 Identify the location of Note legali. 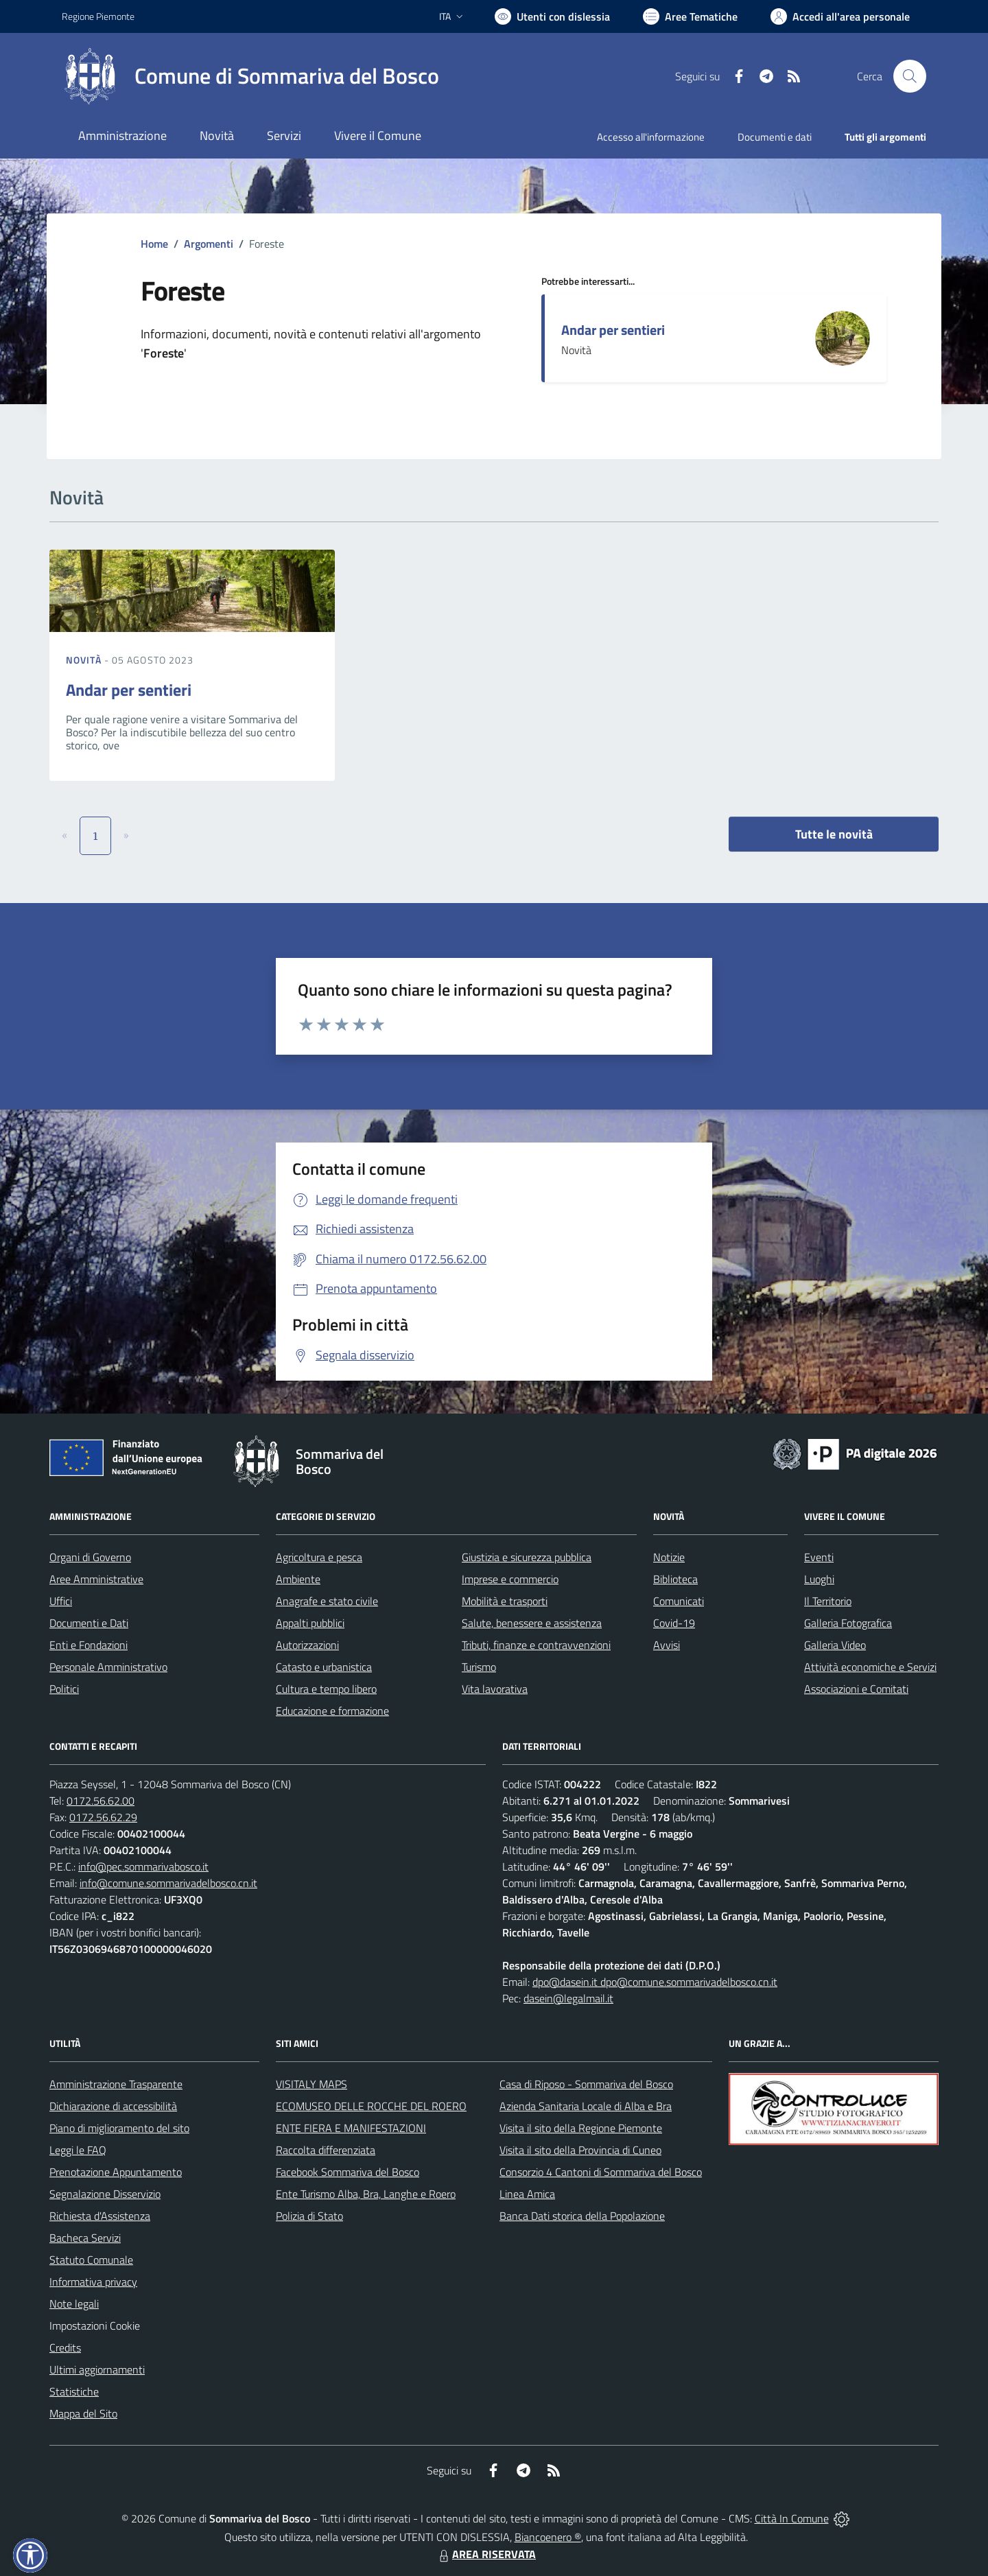
(74, 2303).